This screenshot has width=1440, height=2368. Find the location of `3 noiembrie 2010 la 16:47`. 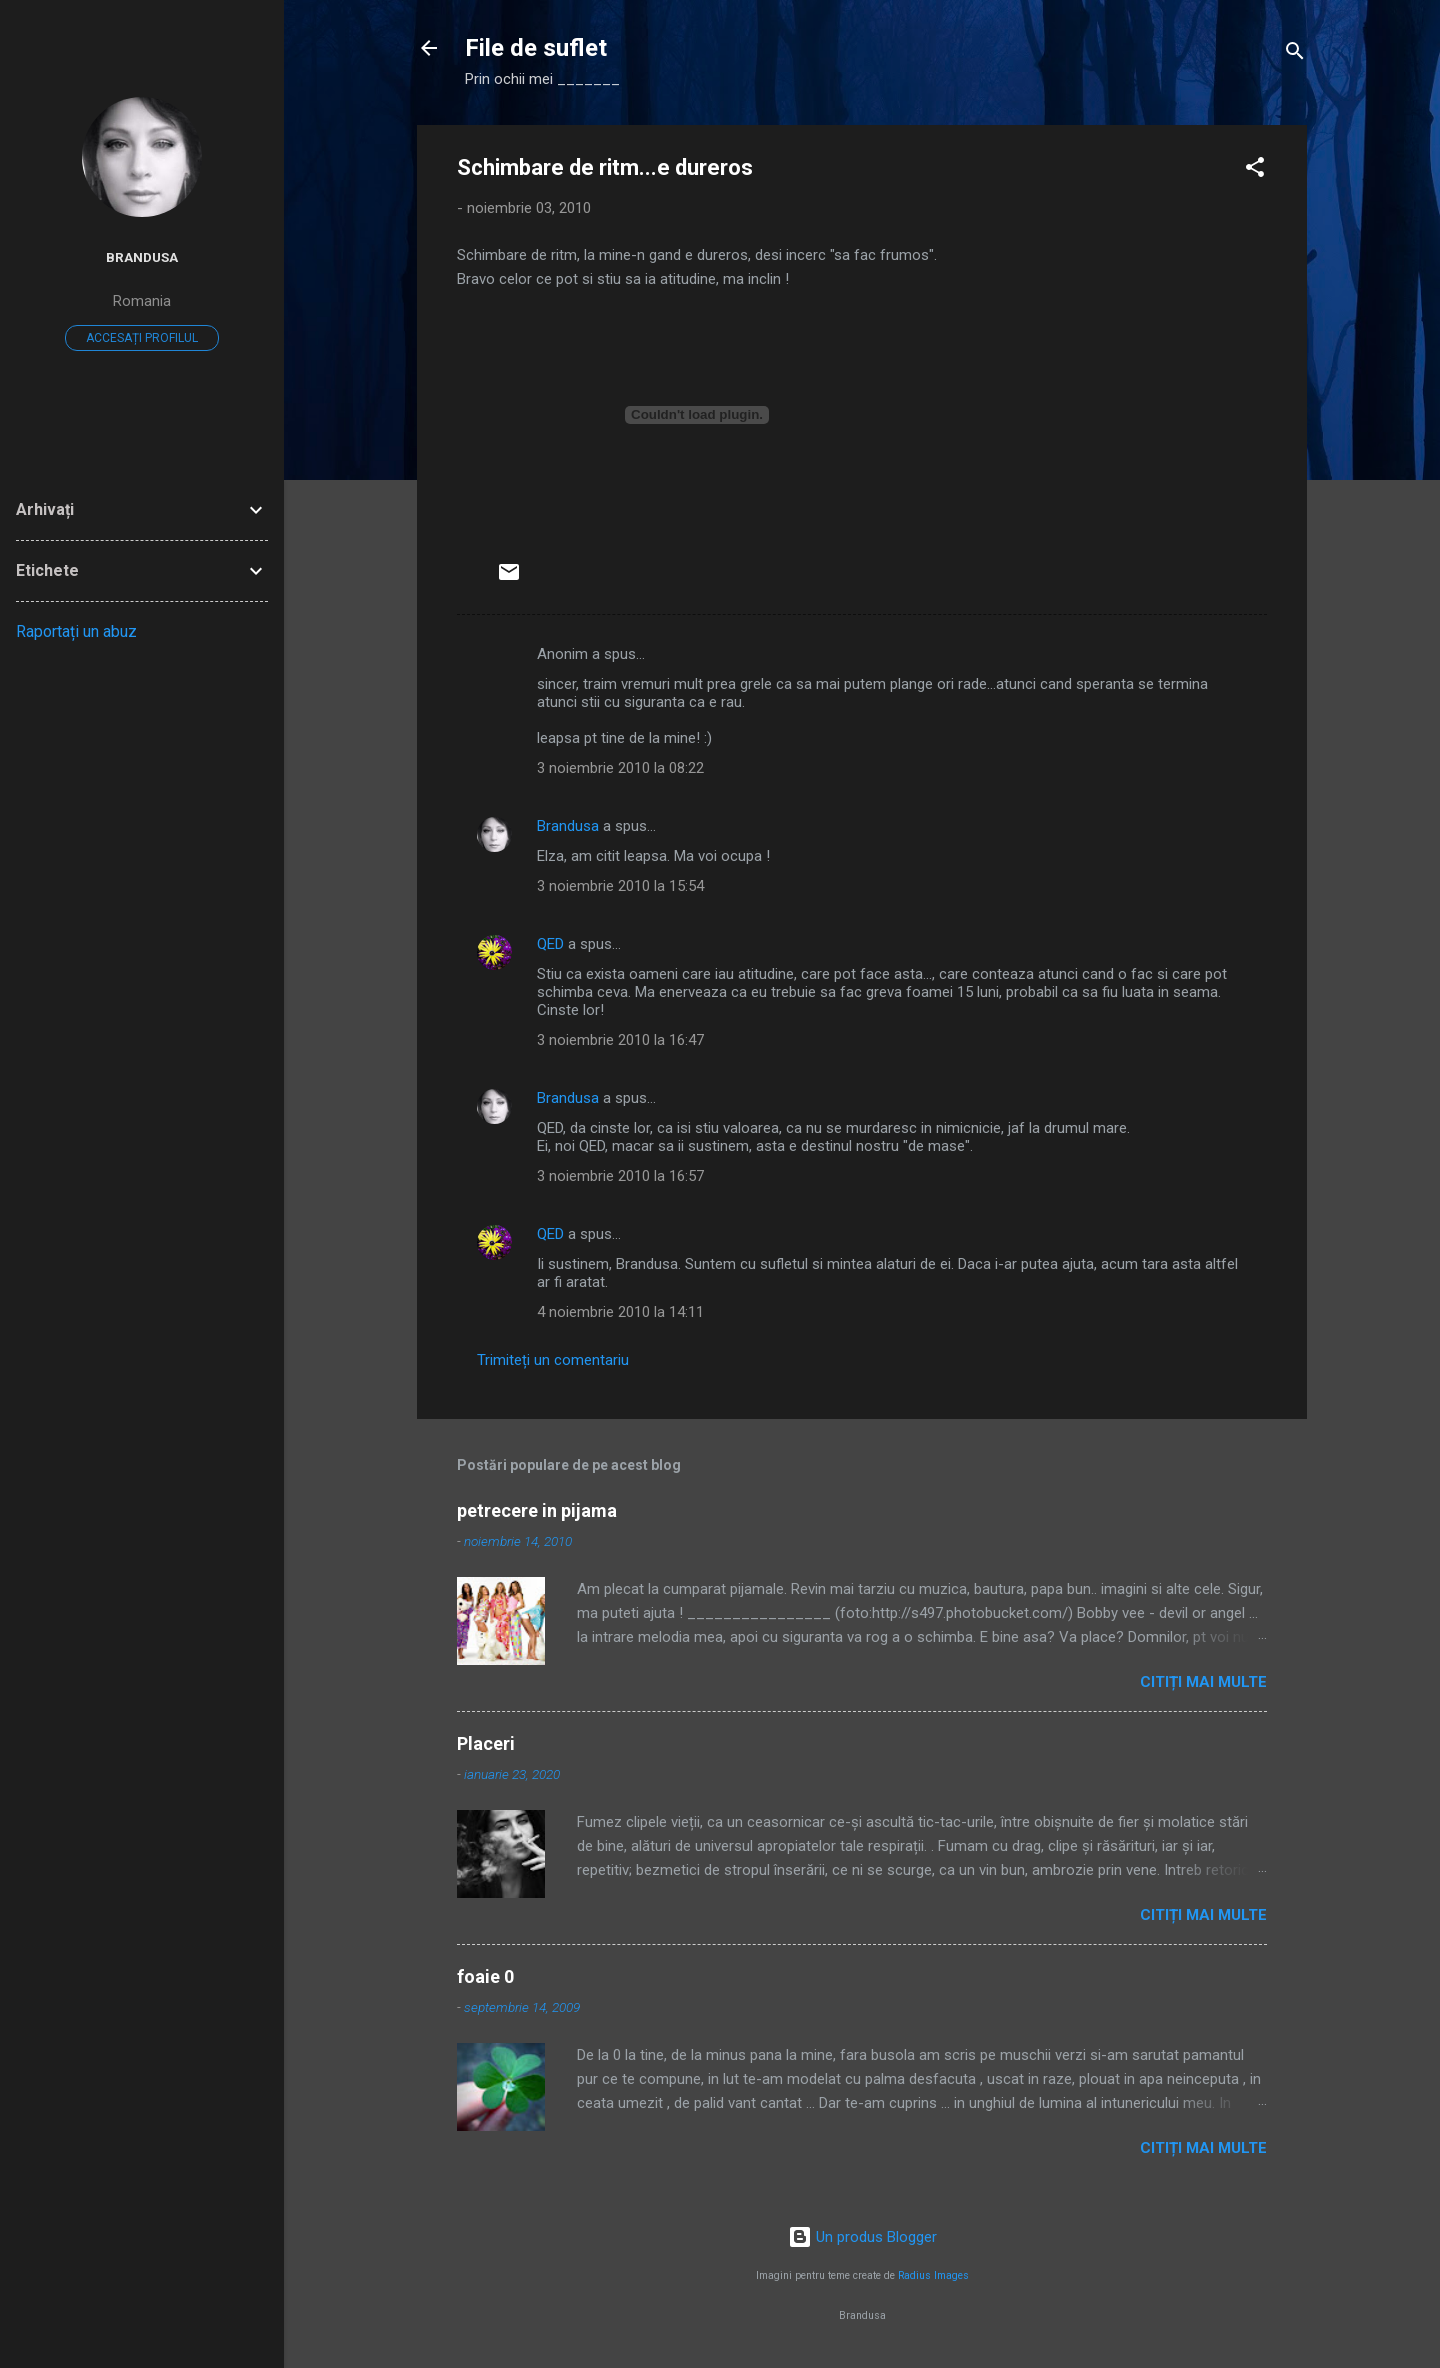

3 noiembrie 2010 la 16:47 is located at coordinates (620, 1040).